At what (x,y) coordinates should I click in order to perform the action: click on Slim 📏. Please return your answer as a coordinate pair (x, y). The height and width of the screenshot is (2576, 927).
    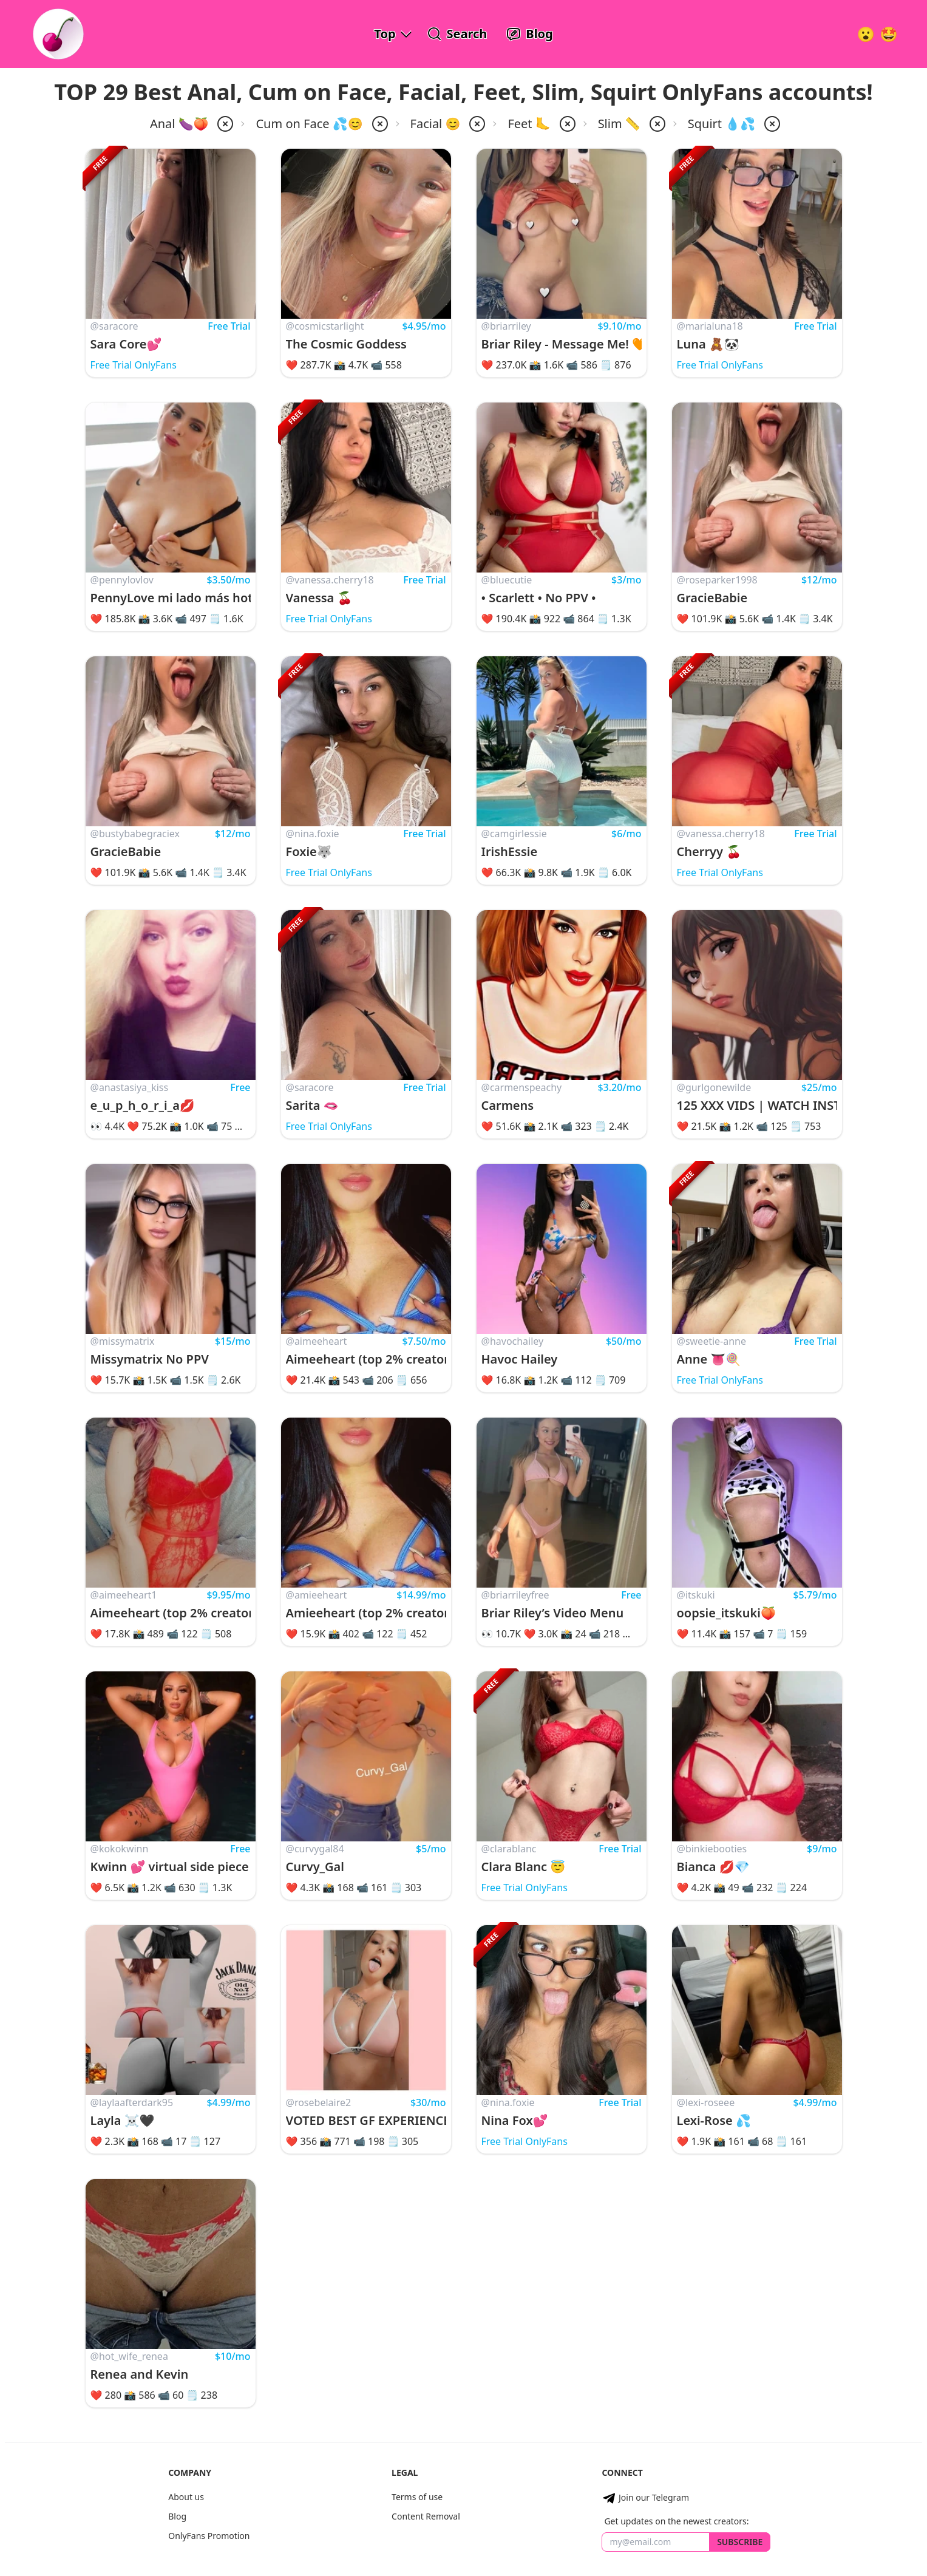
    Looking at the image, I should click on (619, 123).